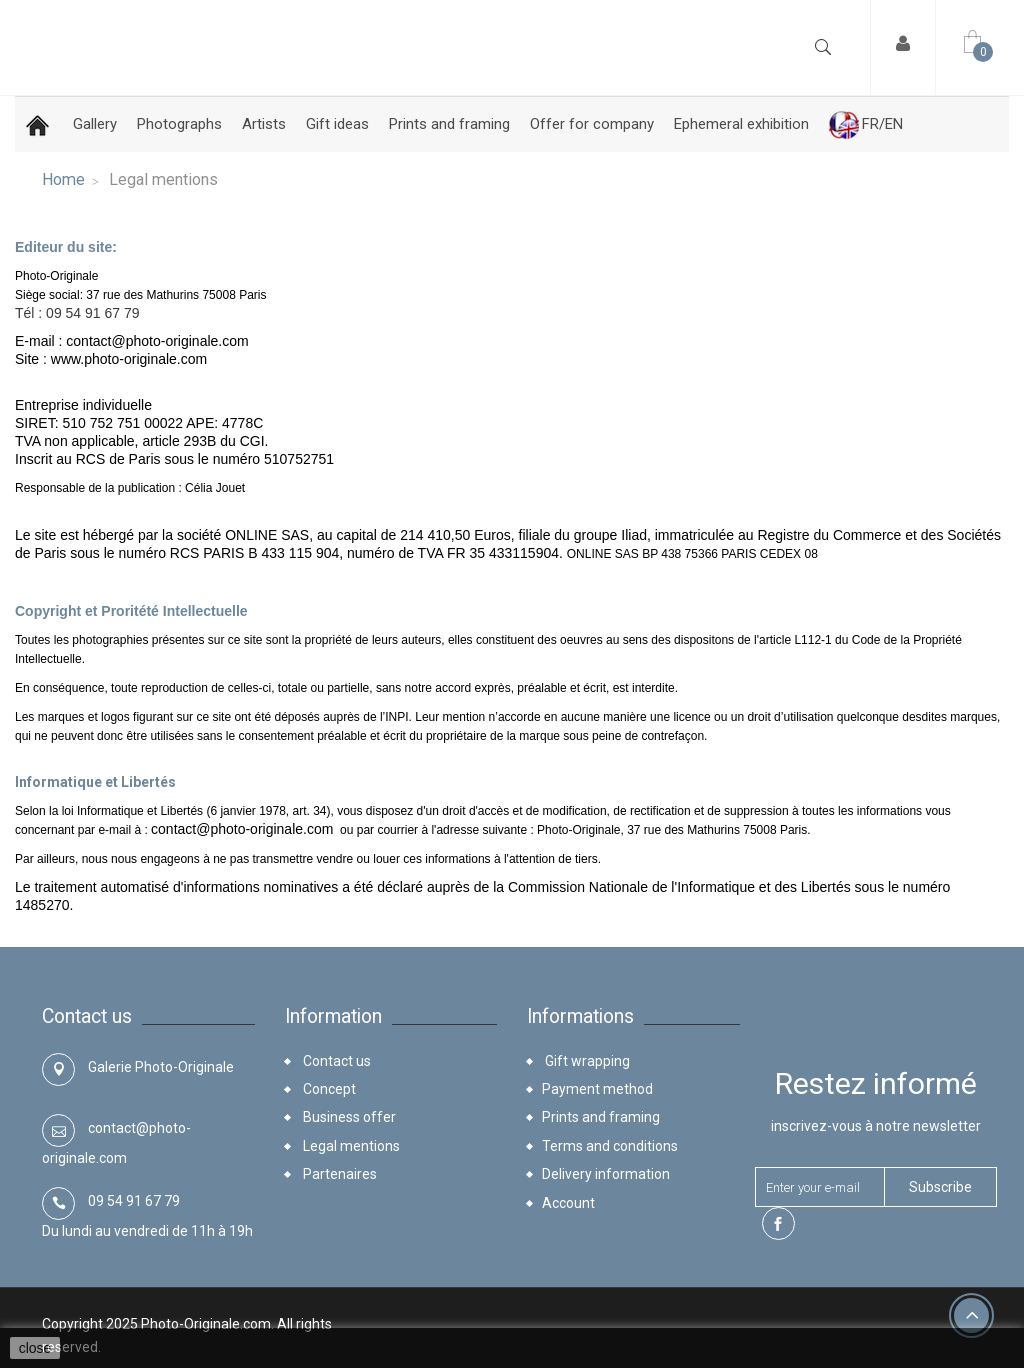  Describe the element at coordinates (35, 1348) in the screenshot. I see `close` at that location.